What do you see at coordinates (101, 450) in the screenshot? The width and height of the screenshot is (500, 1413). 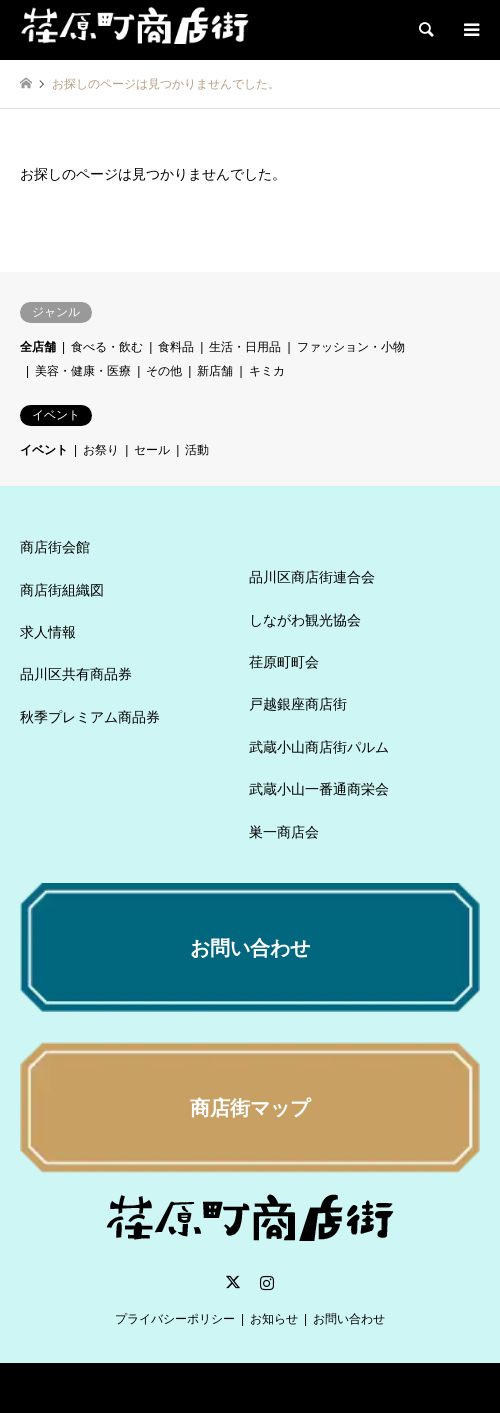 I see `お祭り` at bounding box center [101, 450].